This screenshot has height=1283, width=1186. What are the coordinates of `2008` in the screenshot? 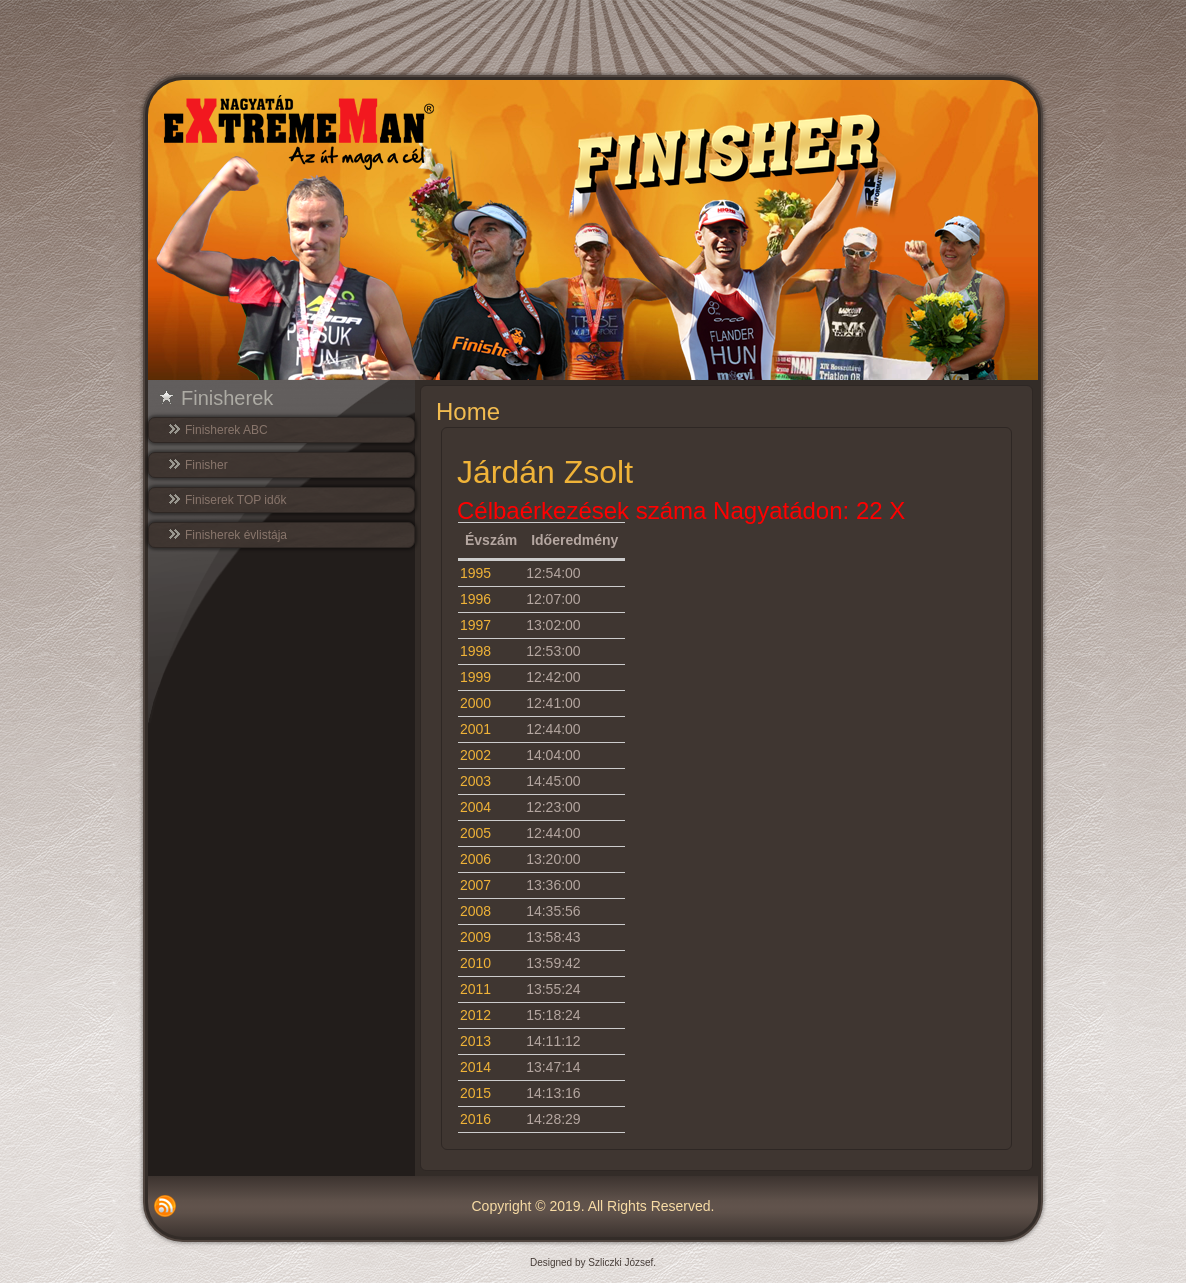 It's located at (475, 911).